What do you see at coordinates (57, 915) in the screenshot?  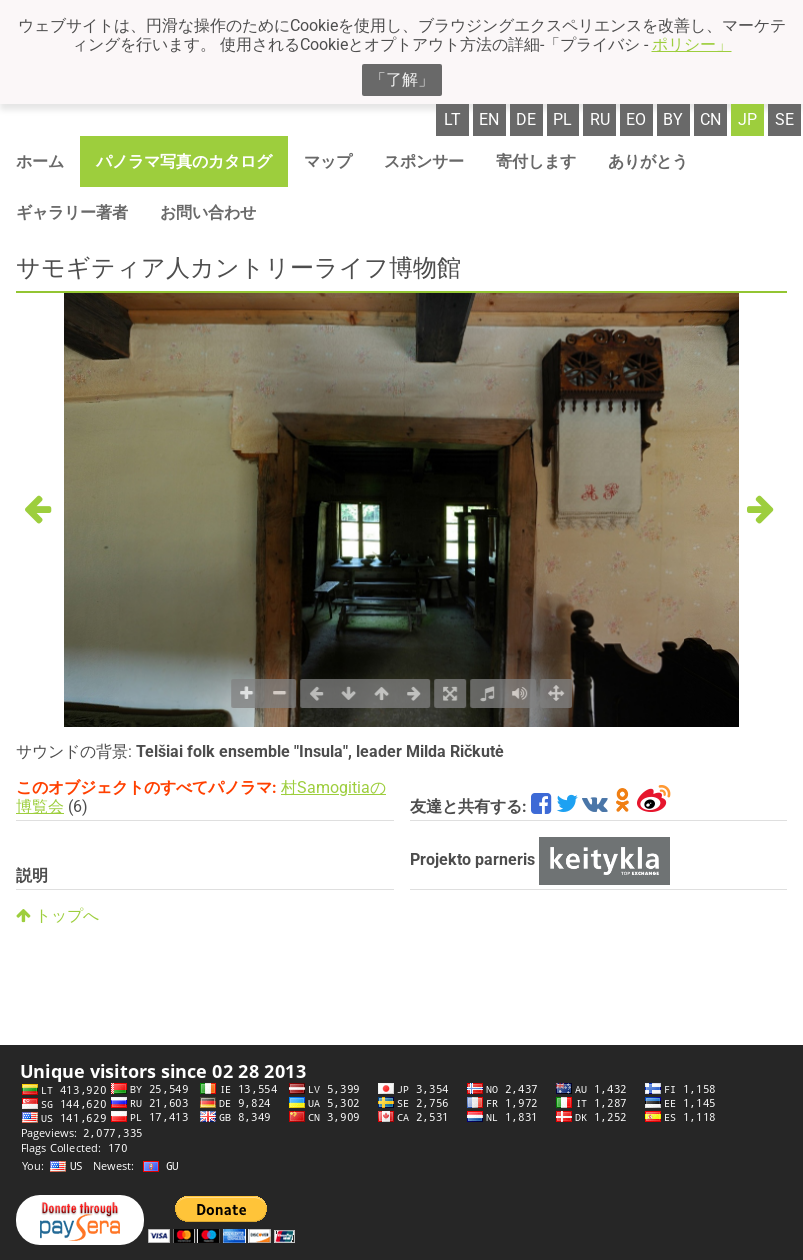 I see `トップへ` at bounding box center [57, 915].